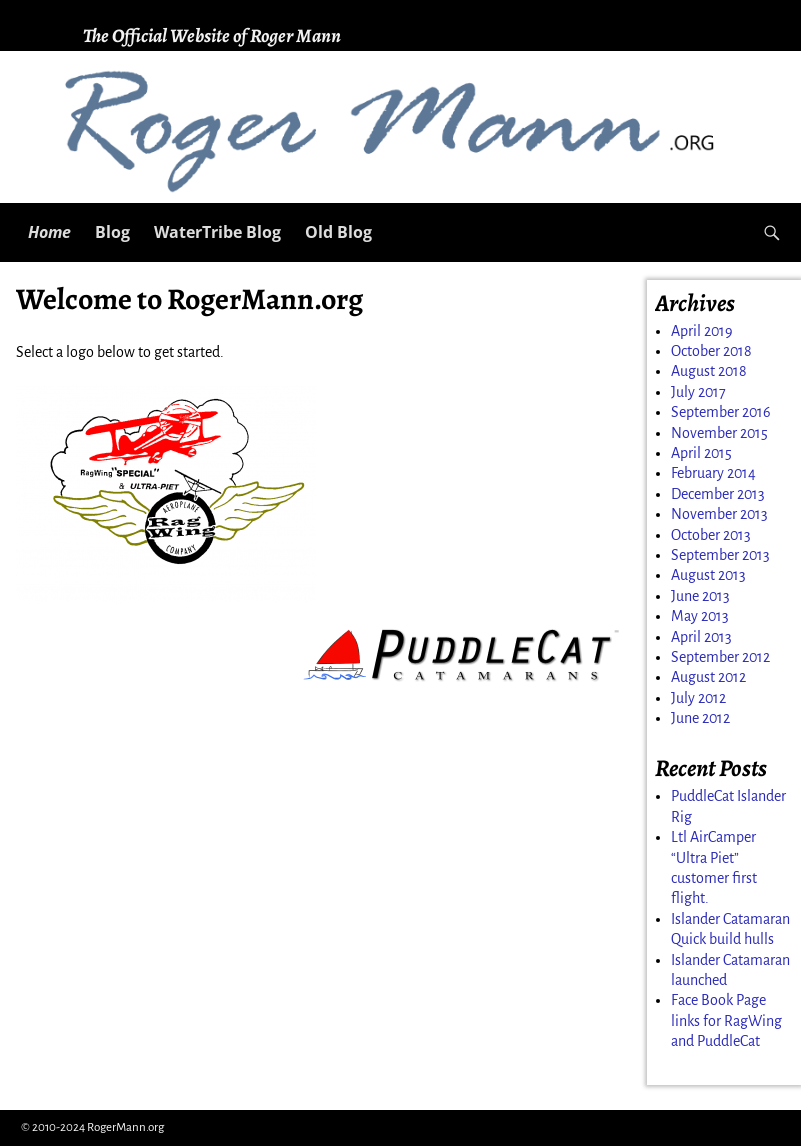 This screenshot has width=801, height=1146. Describe the element at coordinates (718, 494) in the screenshot. I see `December 2013` at that location.